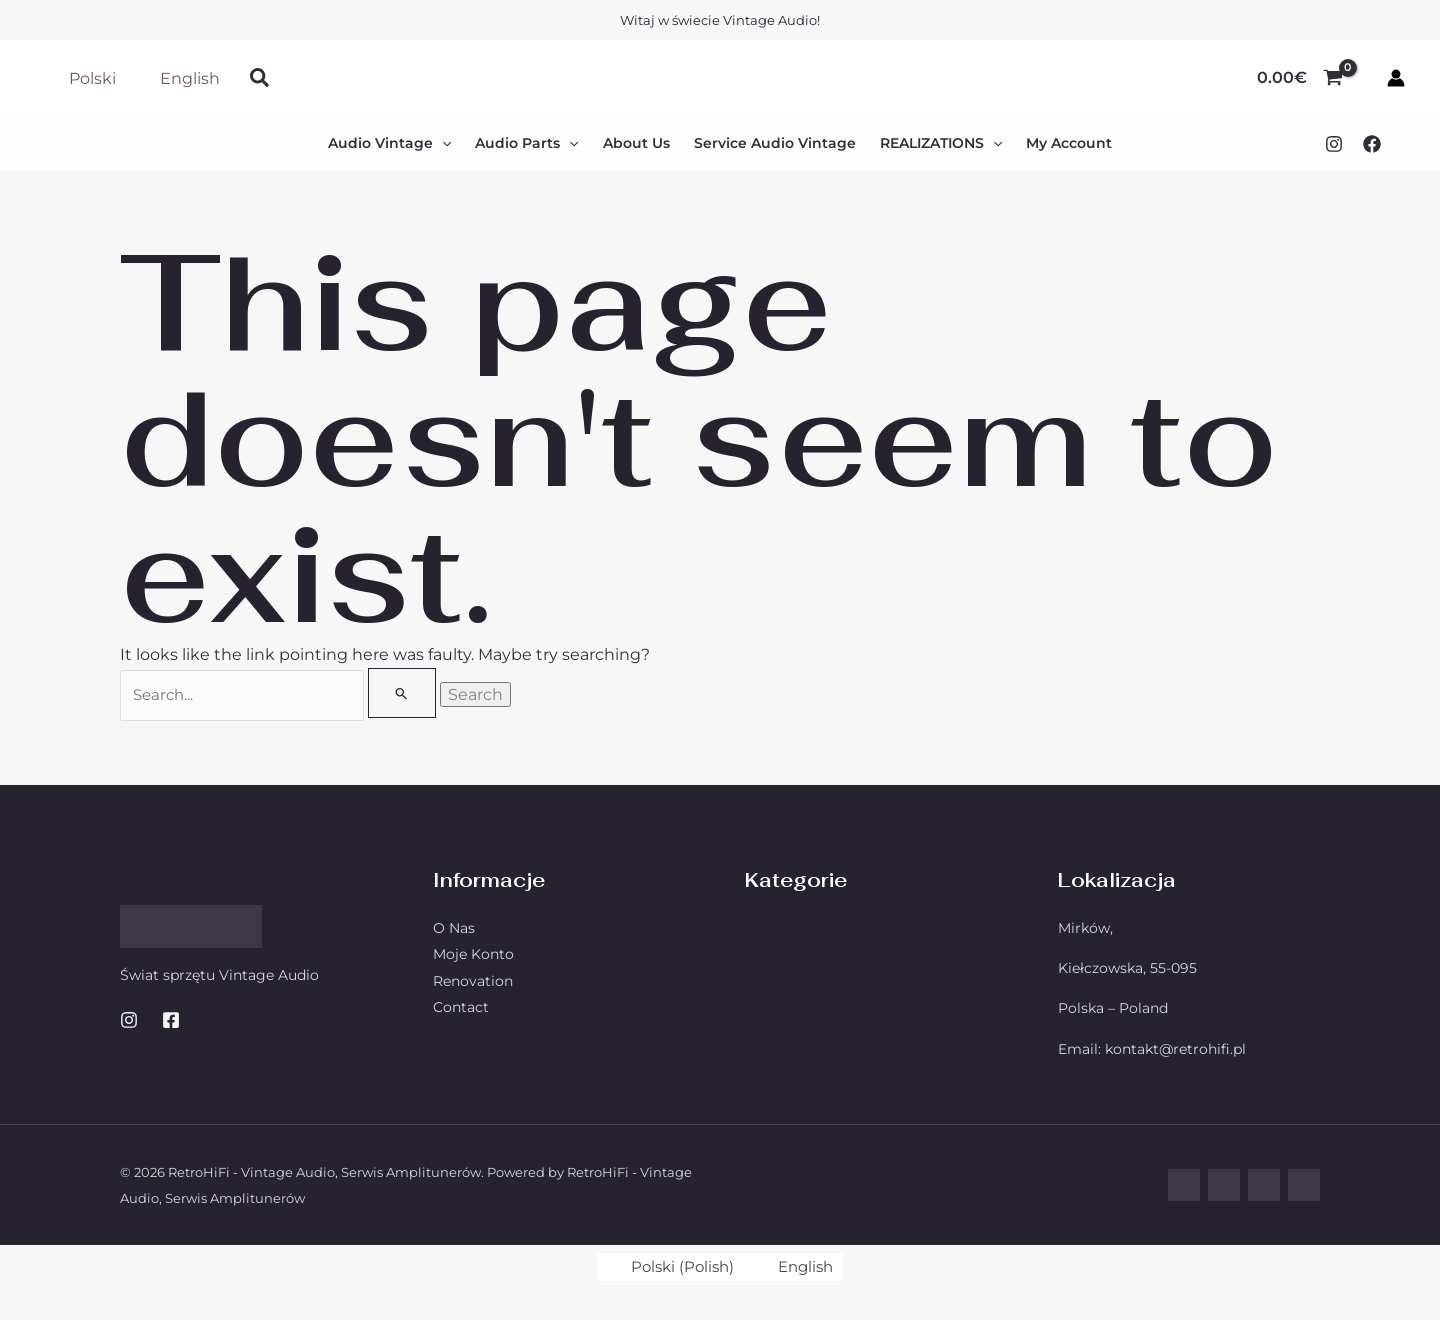 Image resolution: width=1440 pixels, height=1320 pixels. I want to click on [Instagram], so click(1334, 144).